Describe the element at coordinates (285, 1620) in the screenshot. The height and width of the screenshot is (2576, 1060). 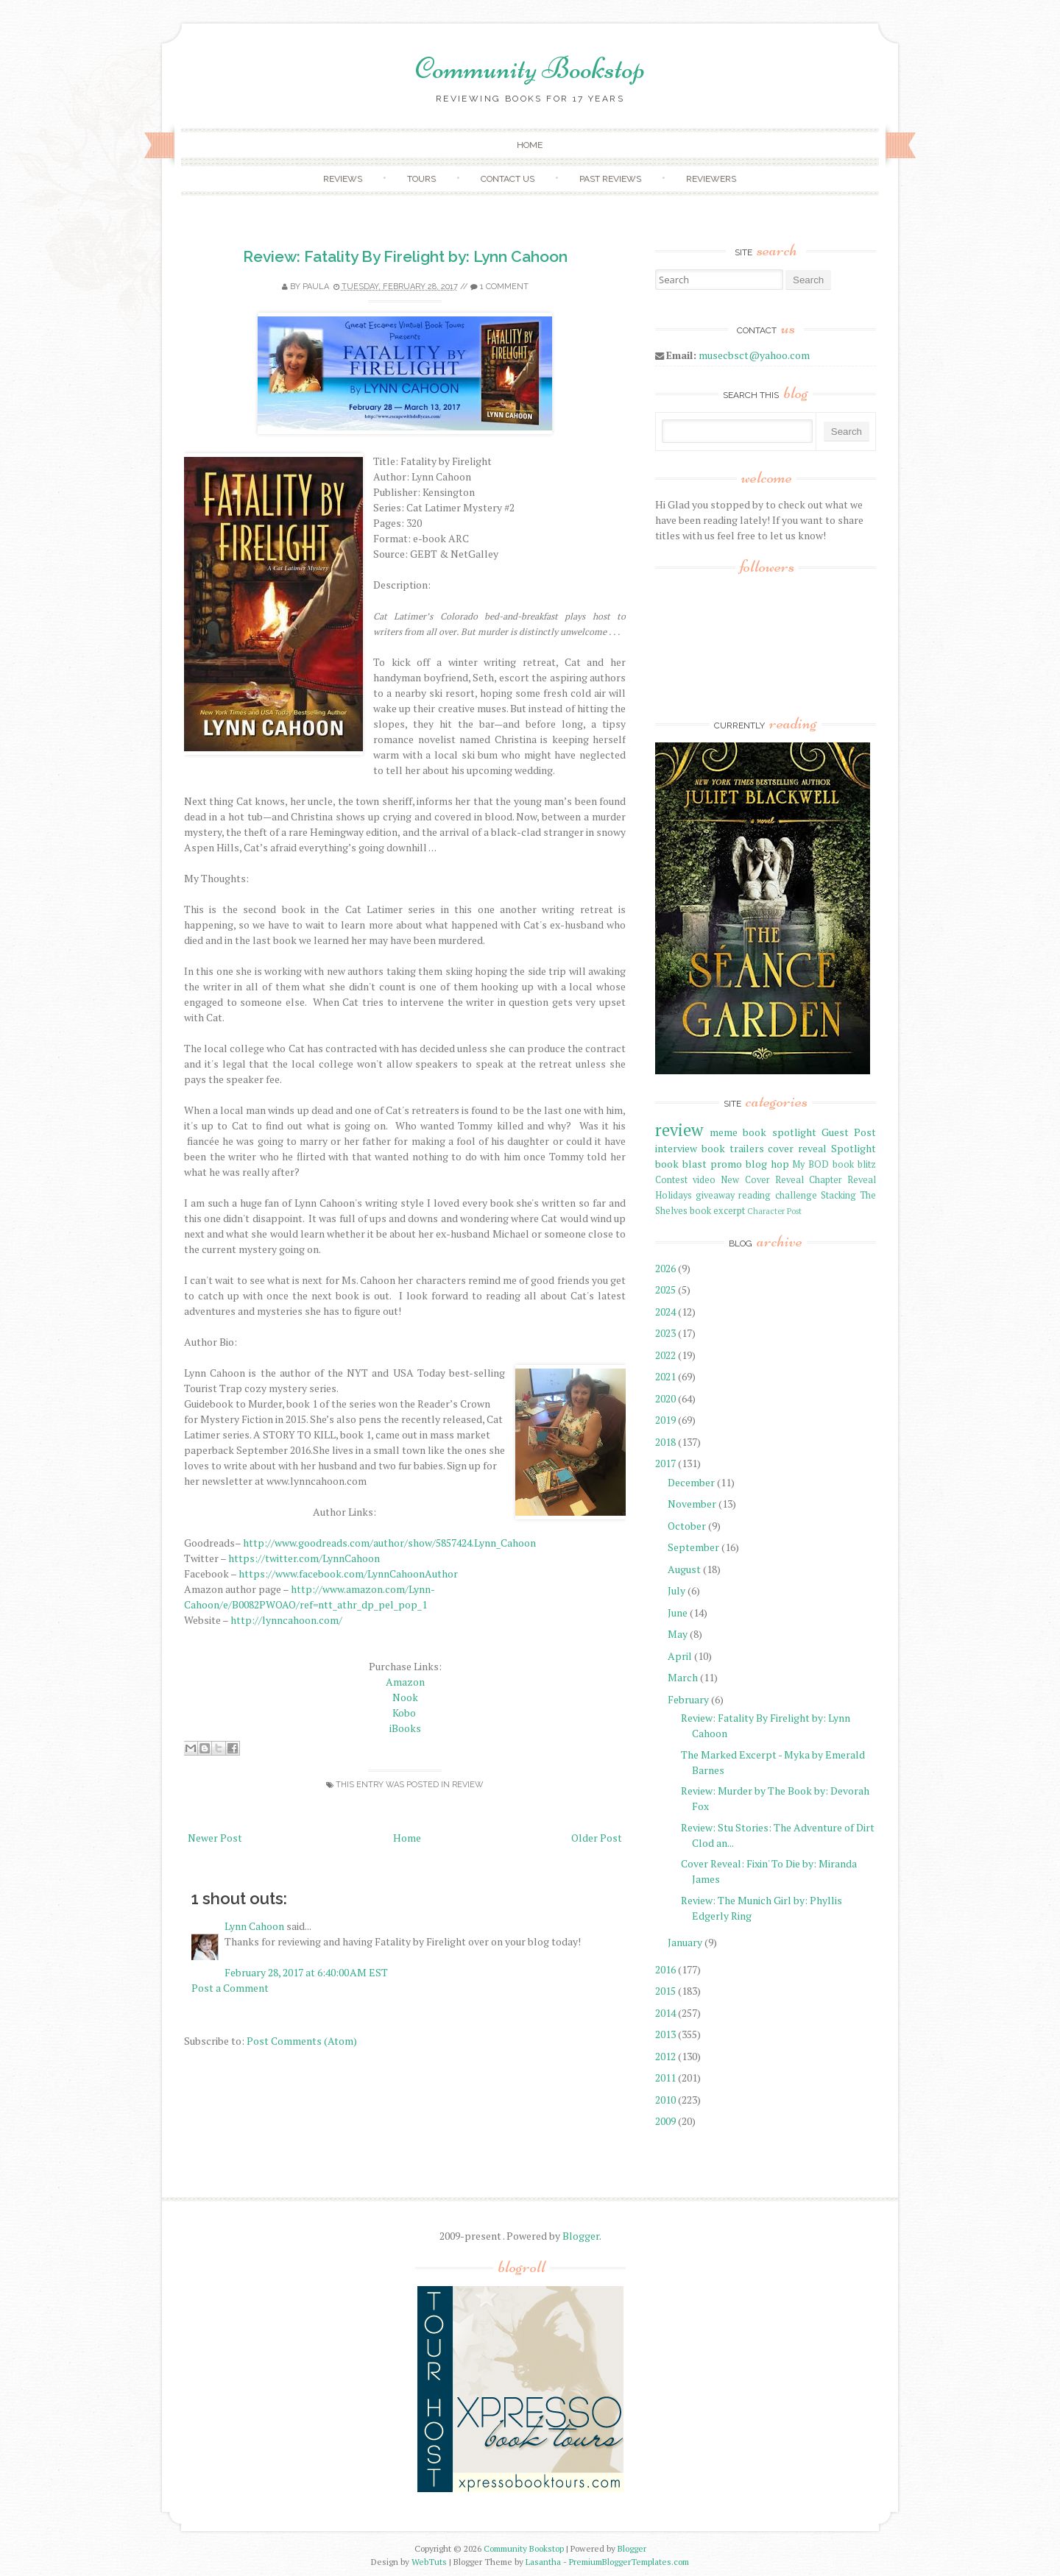
I see `http://lynncahoon.com/` at that location.